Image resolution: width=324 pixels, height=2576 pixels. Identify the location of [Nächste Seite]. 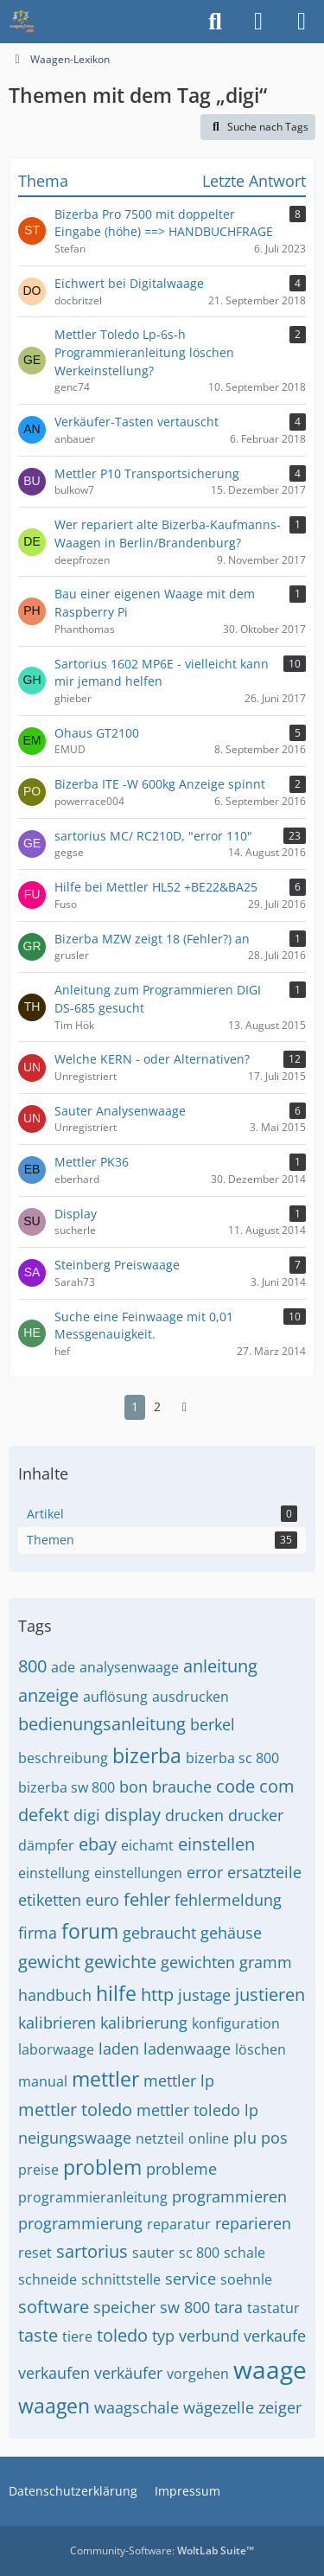
(184, 1407).